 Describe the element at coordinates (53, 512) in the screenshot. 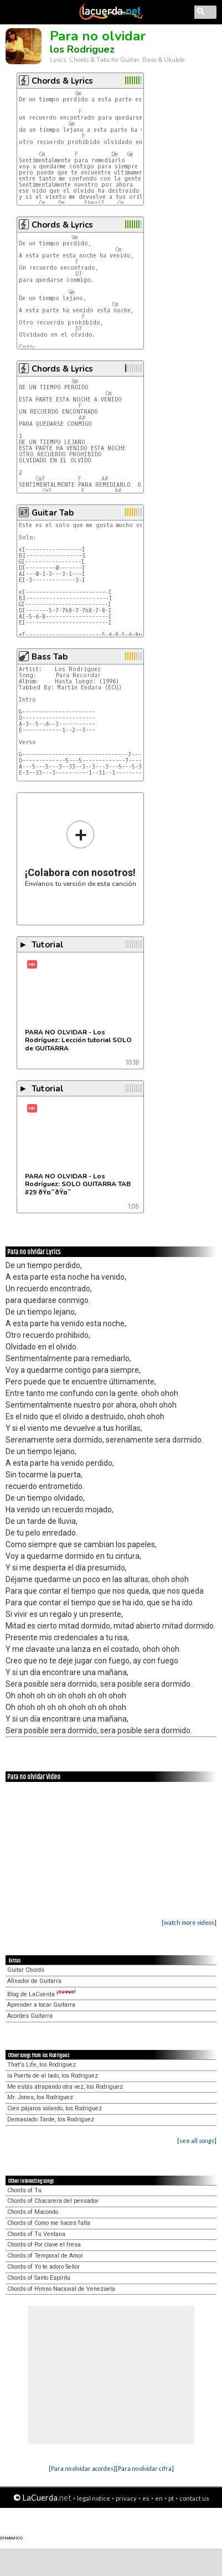

I see `Guitar Tab` at that location.